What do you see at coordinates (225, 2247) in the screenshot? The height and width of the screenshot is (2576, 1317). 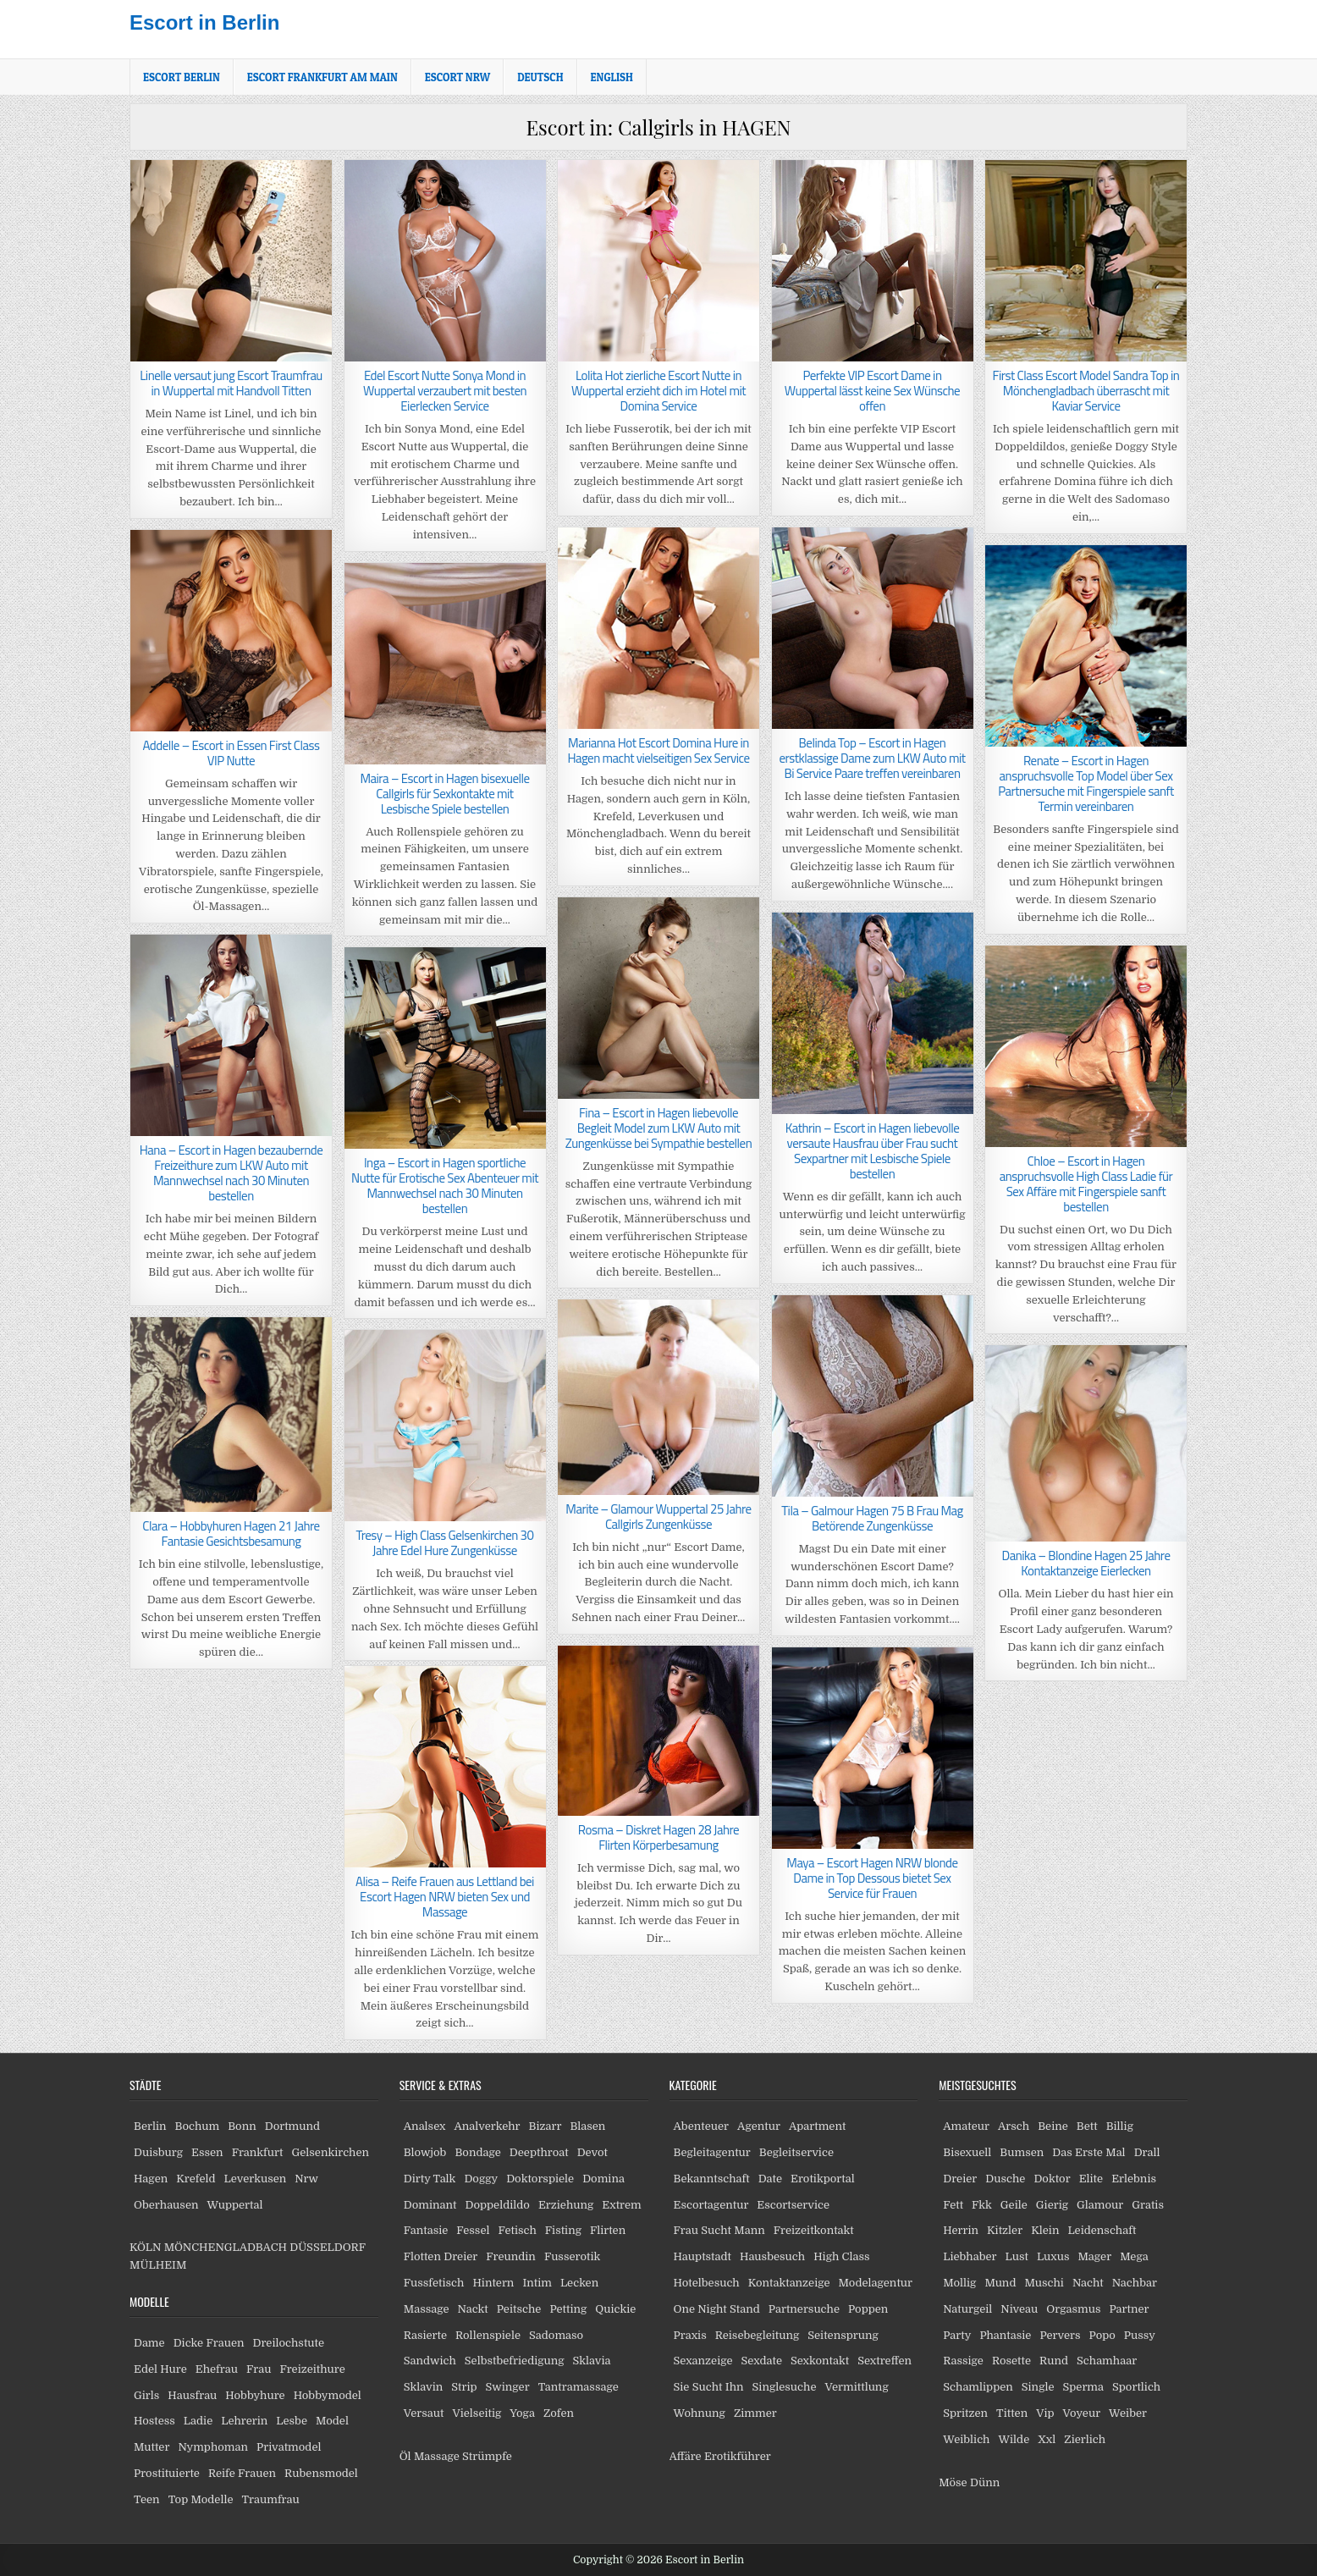 I see `MÖNCHENGLADBACH` at bounding box center [225, 2247].